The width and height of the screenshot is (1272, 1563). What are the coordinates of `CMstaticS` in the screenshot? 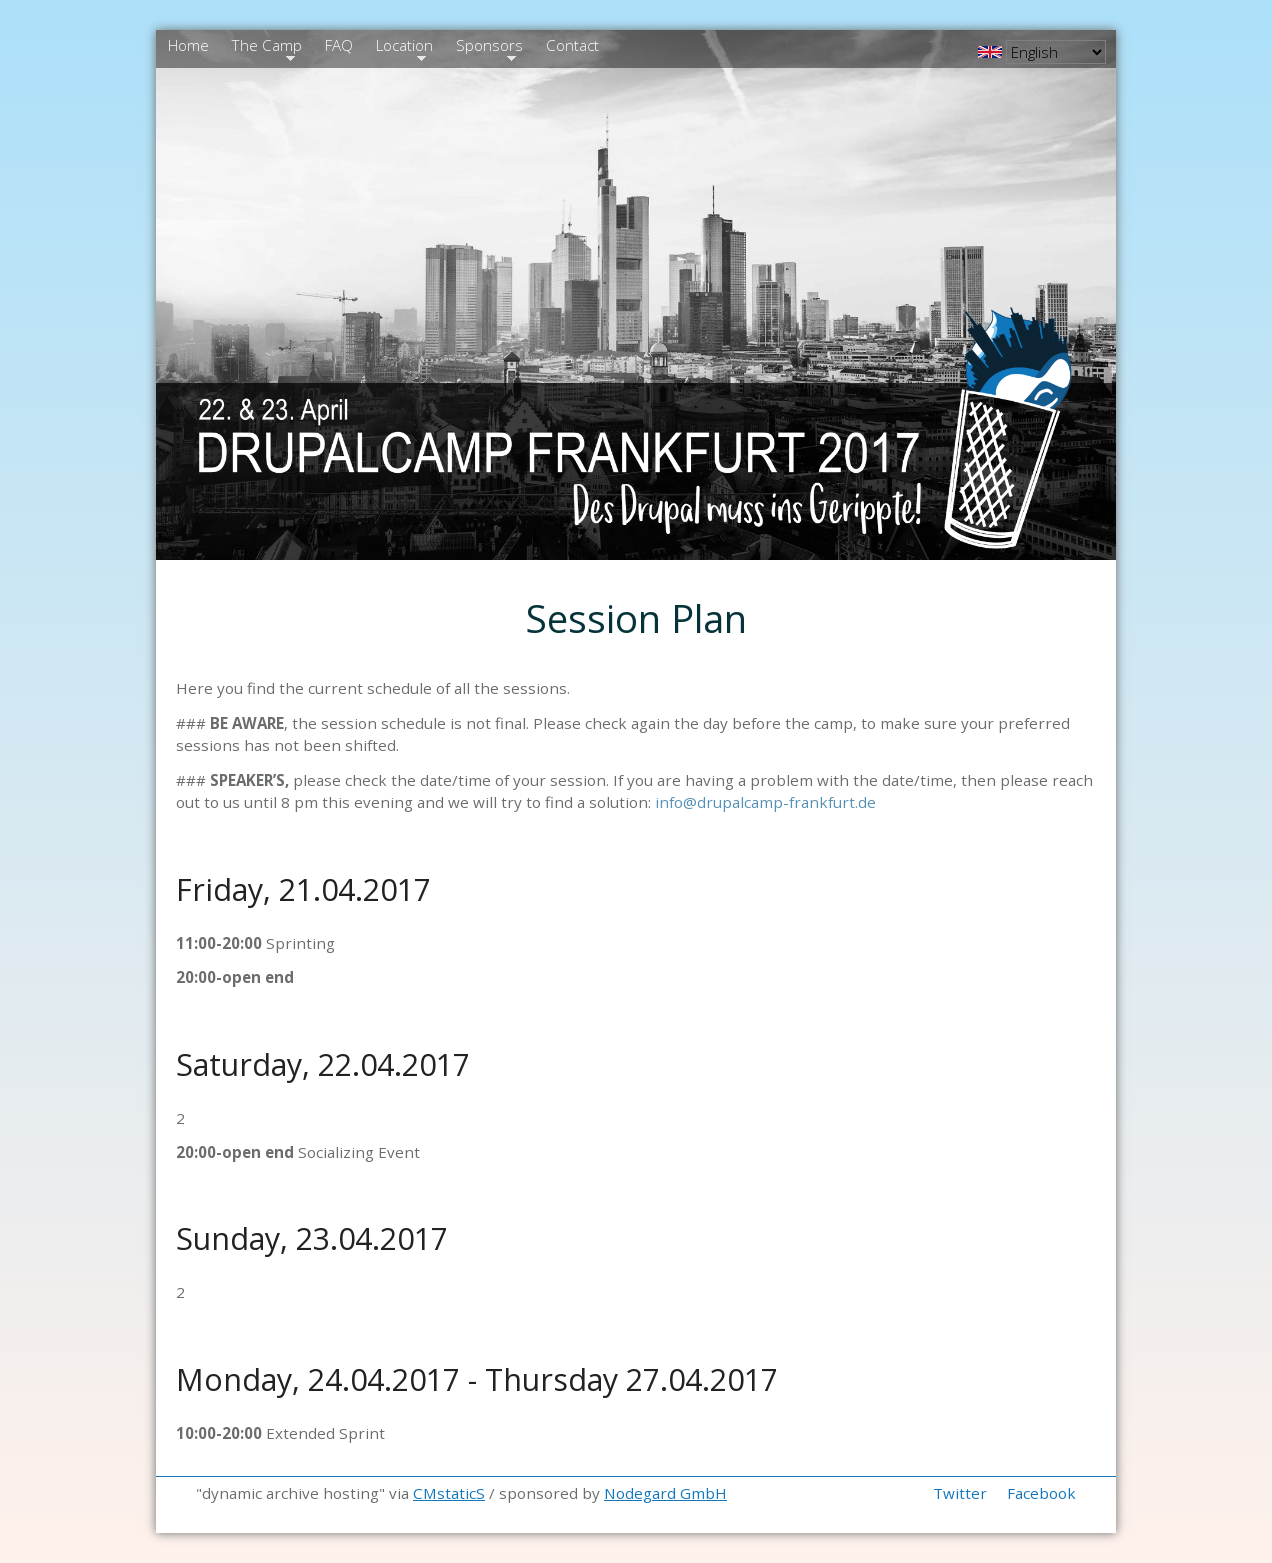 It's located at (449, 1493).